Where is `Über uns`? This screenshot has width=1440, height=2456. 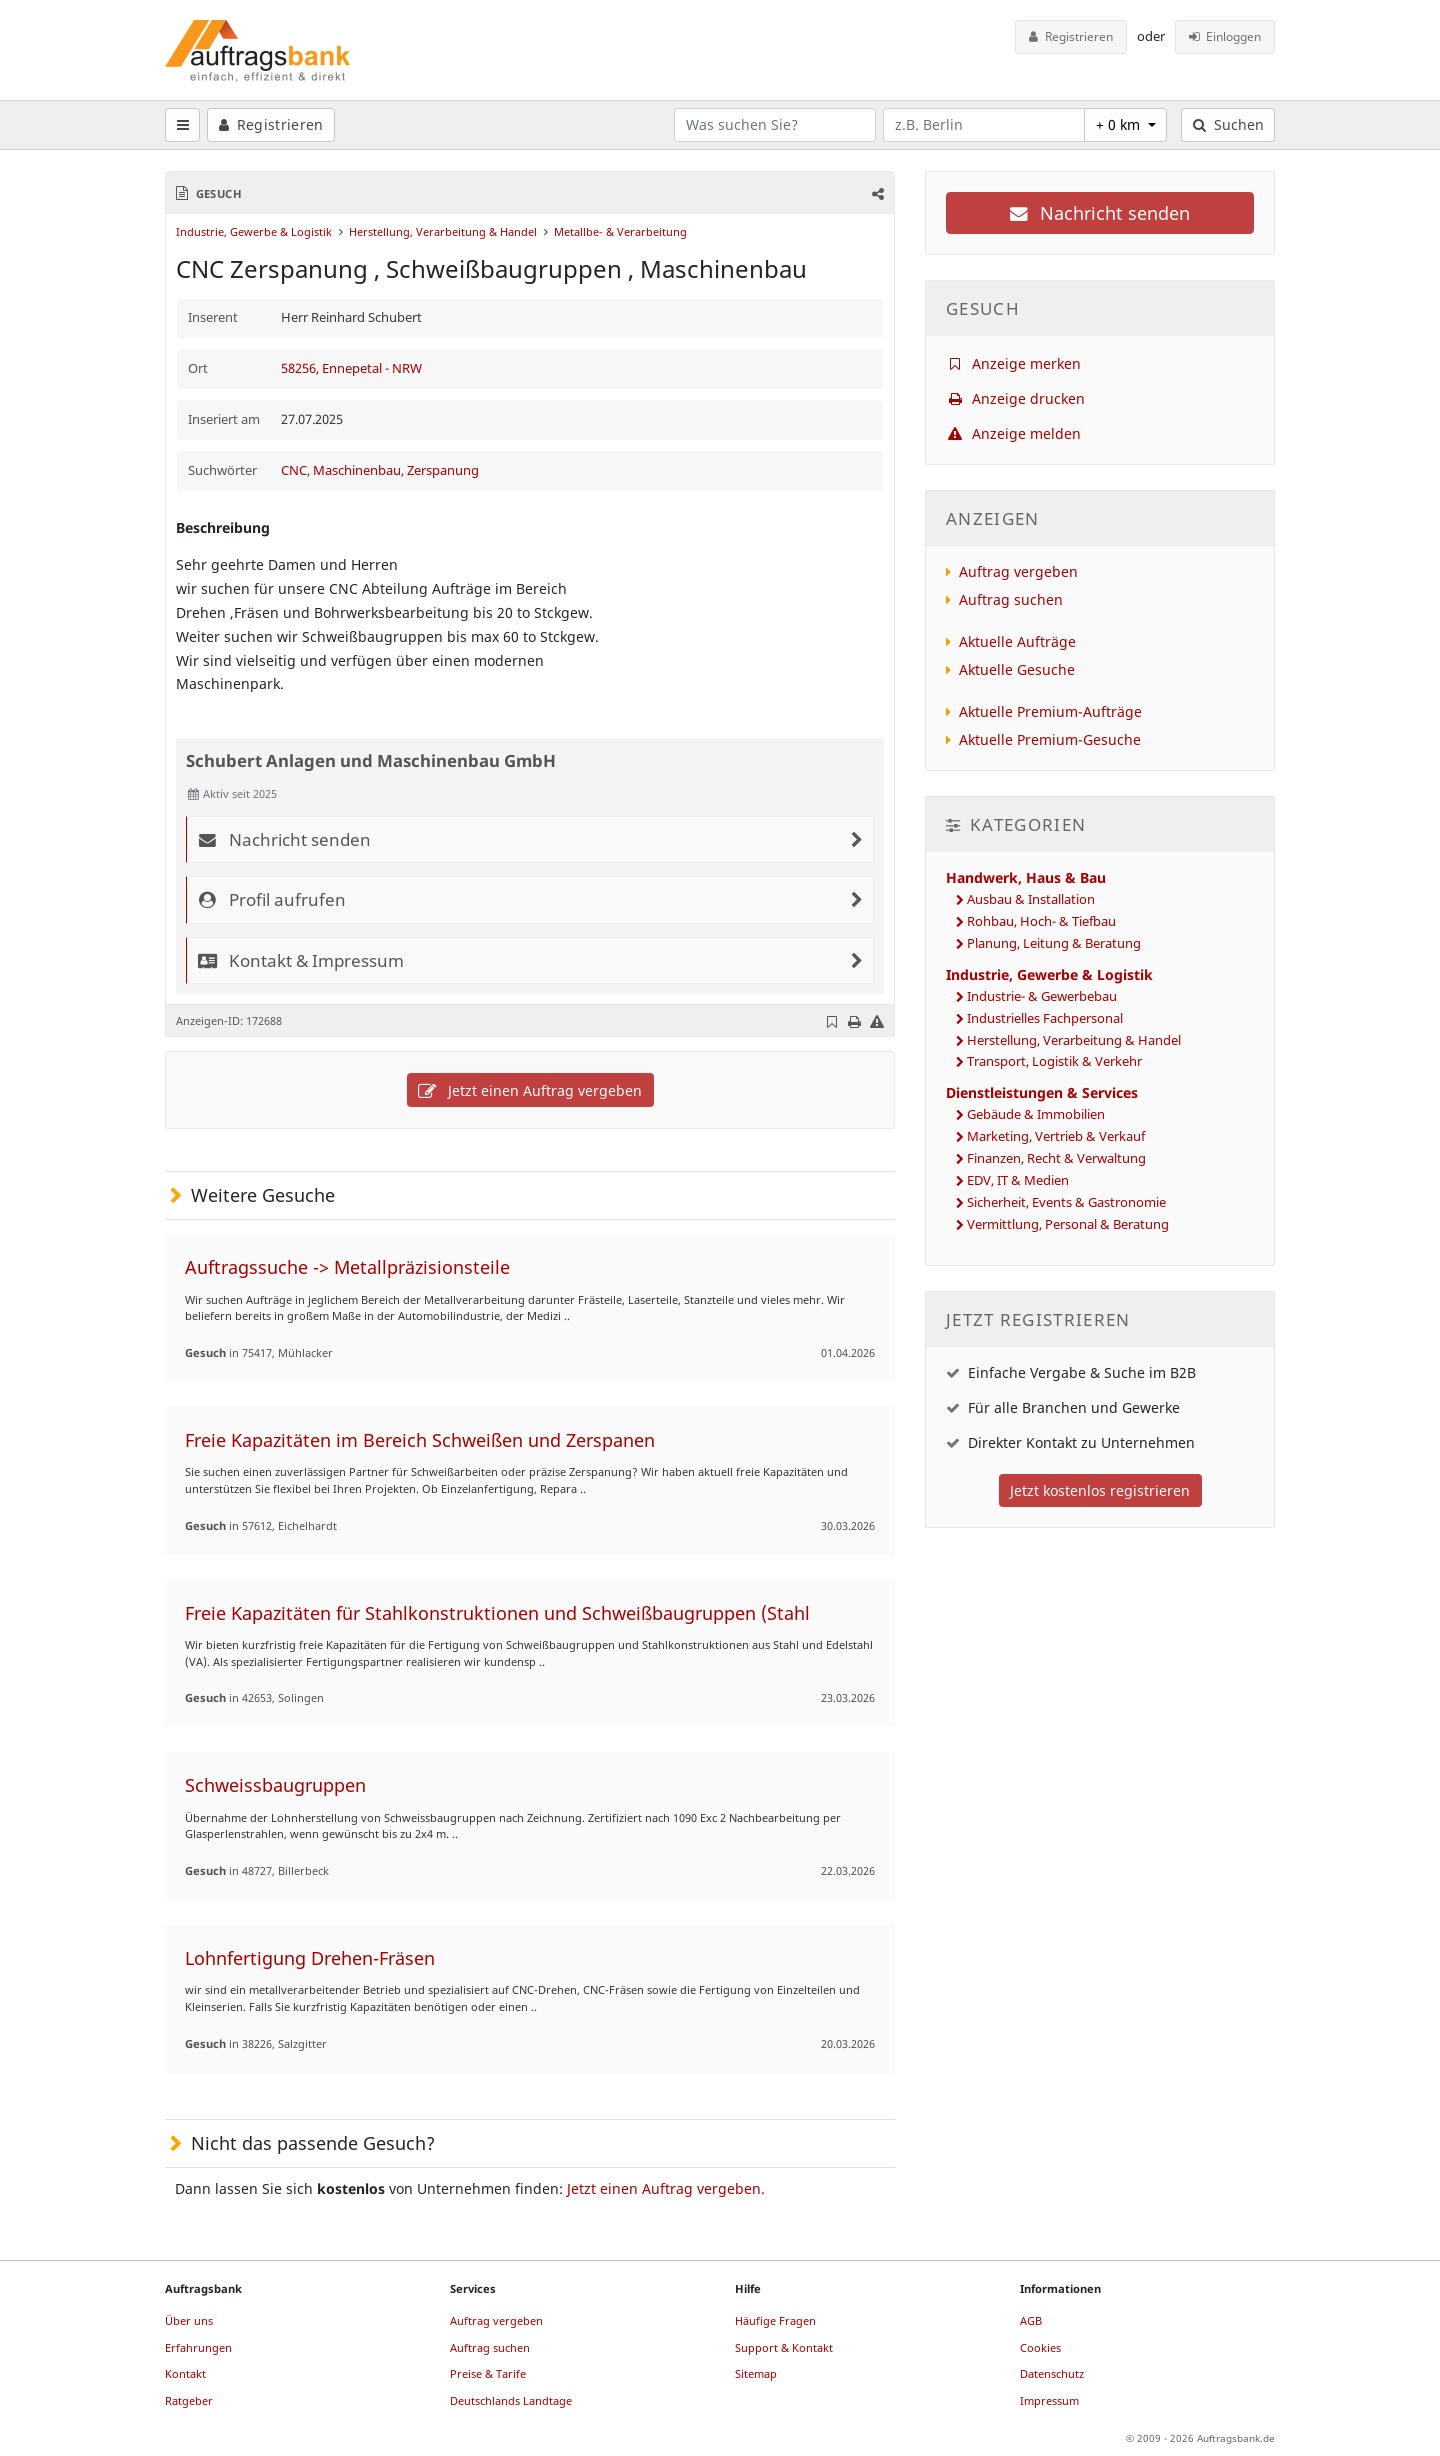 Über uns is located at coordinates (189, 2320).